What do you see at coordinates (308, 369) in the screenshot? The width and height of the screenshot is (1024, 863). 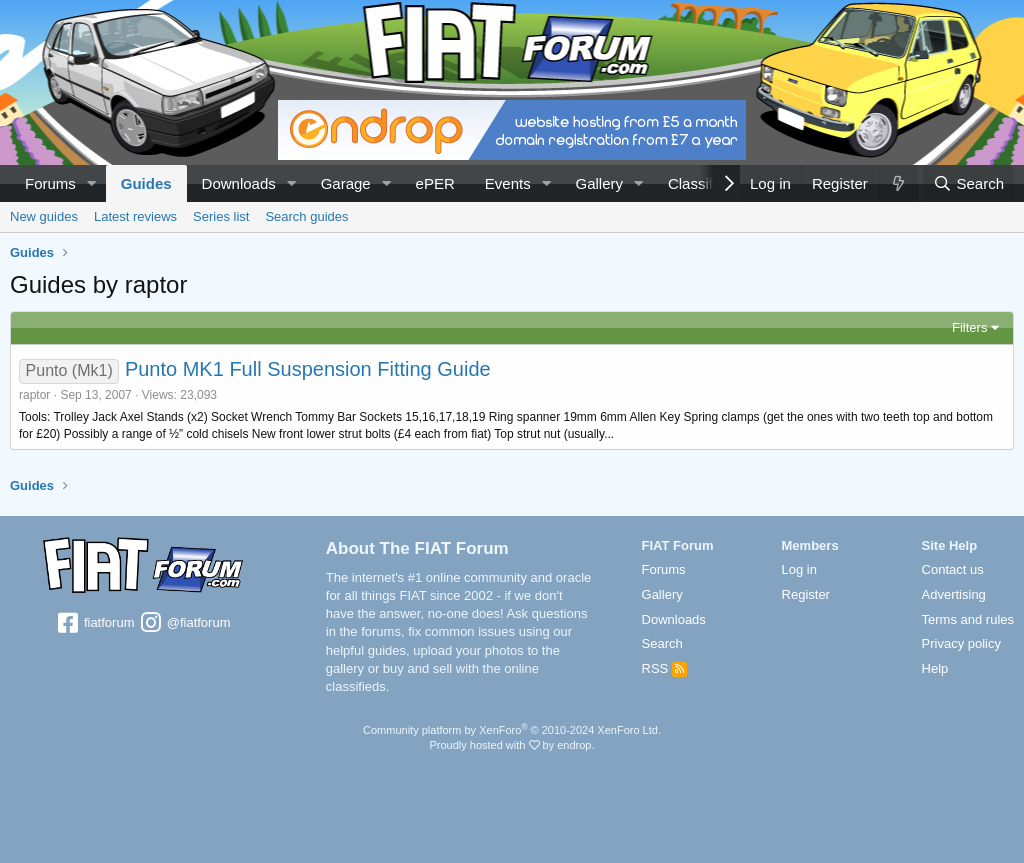 I see `Punto MK1 Full Suspension Fitting Guide` at bounding box center [308, 369].